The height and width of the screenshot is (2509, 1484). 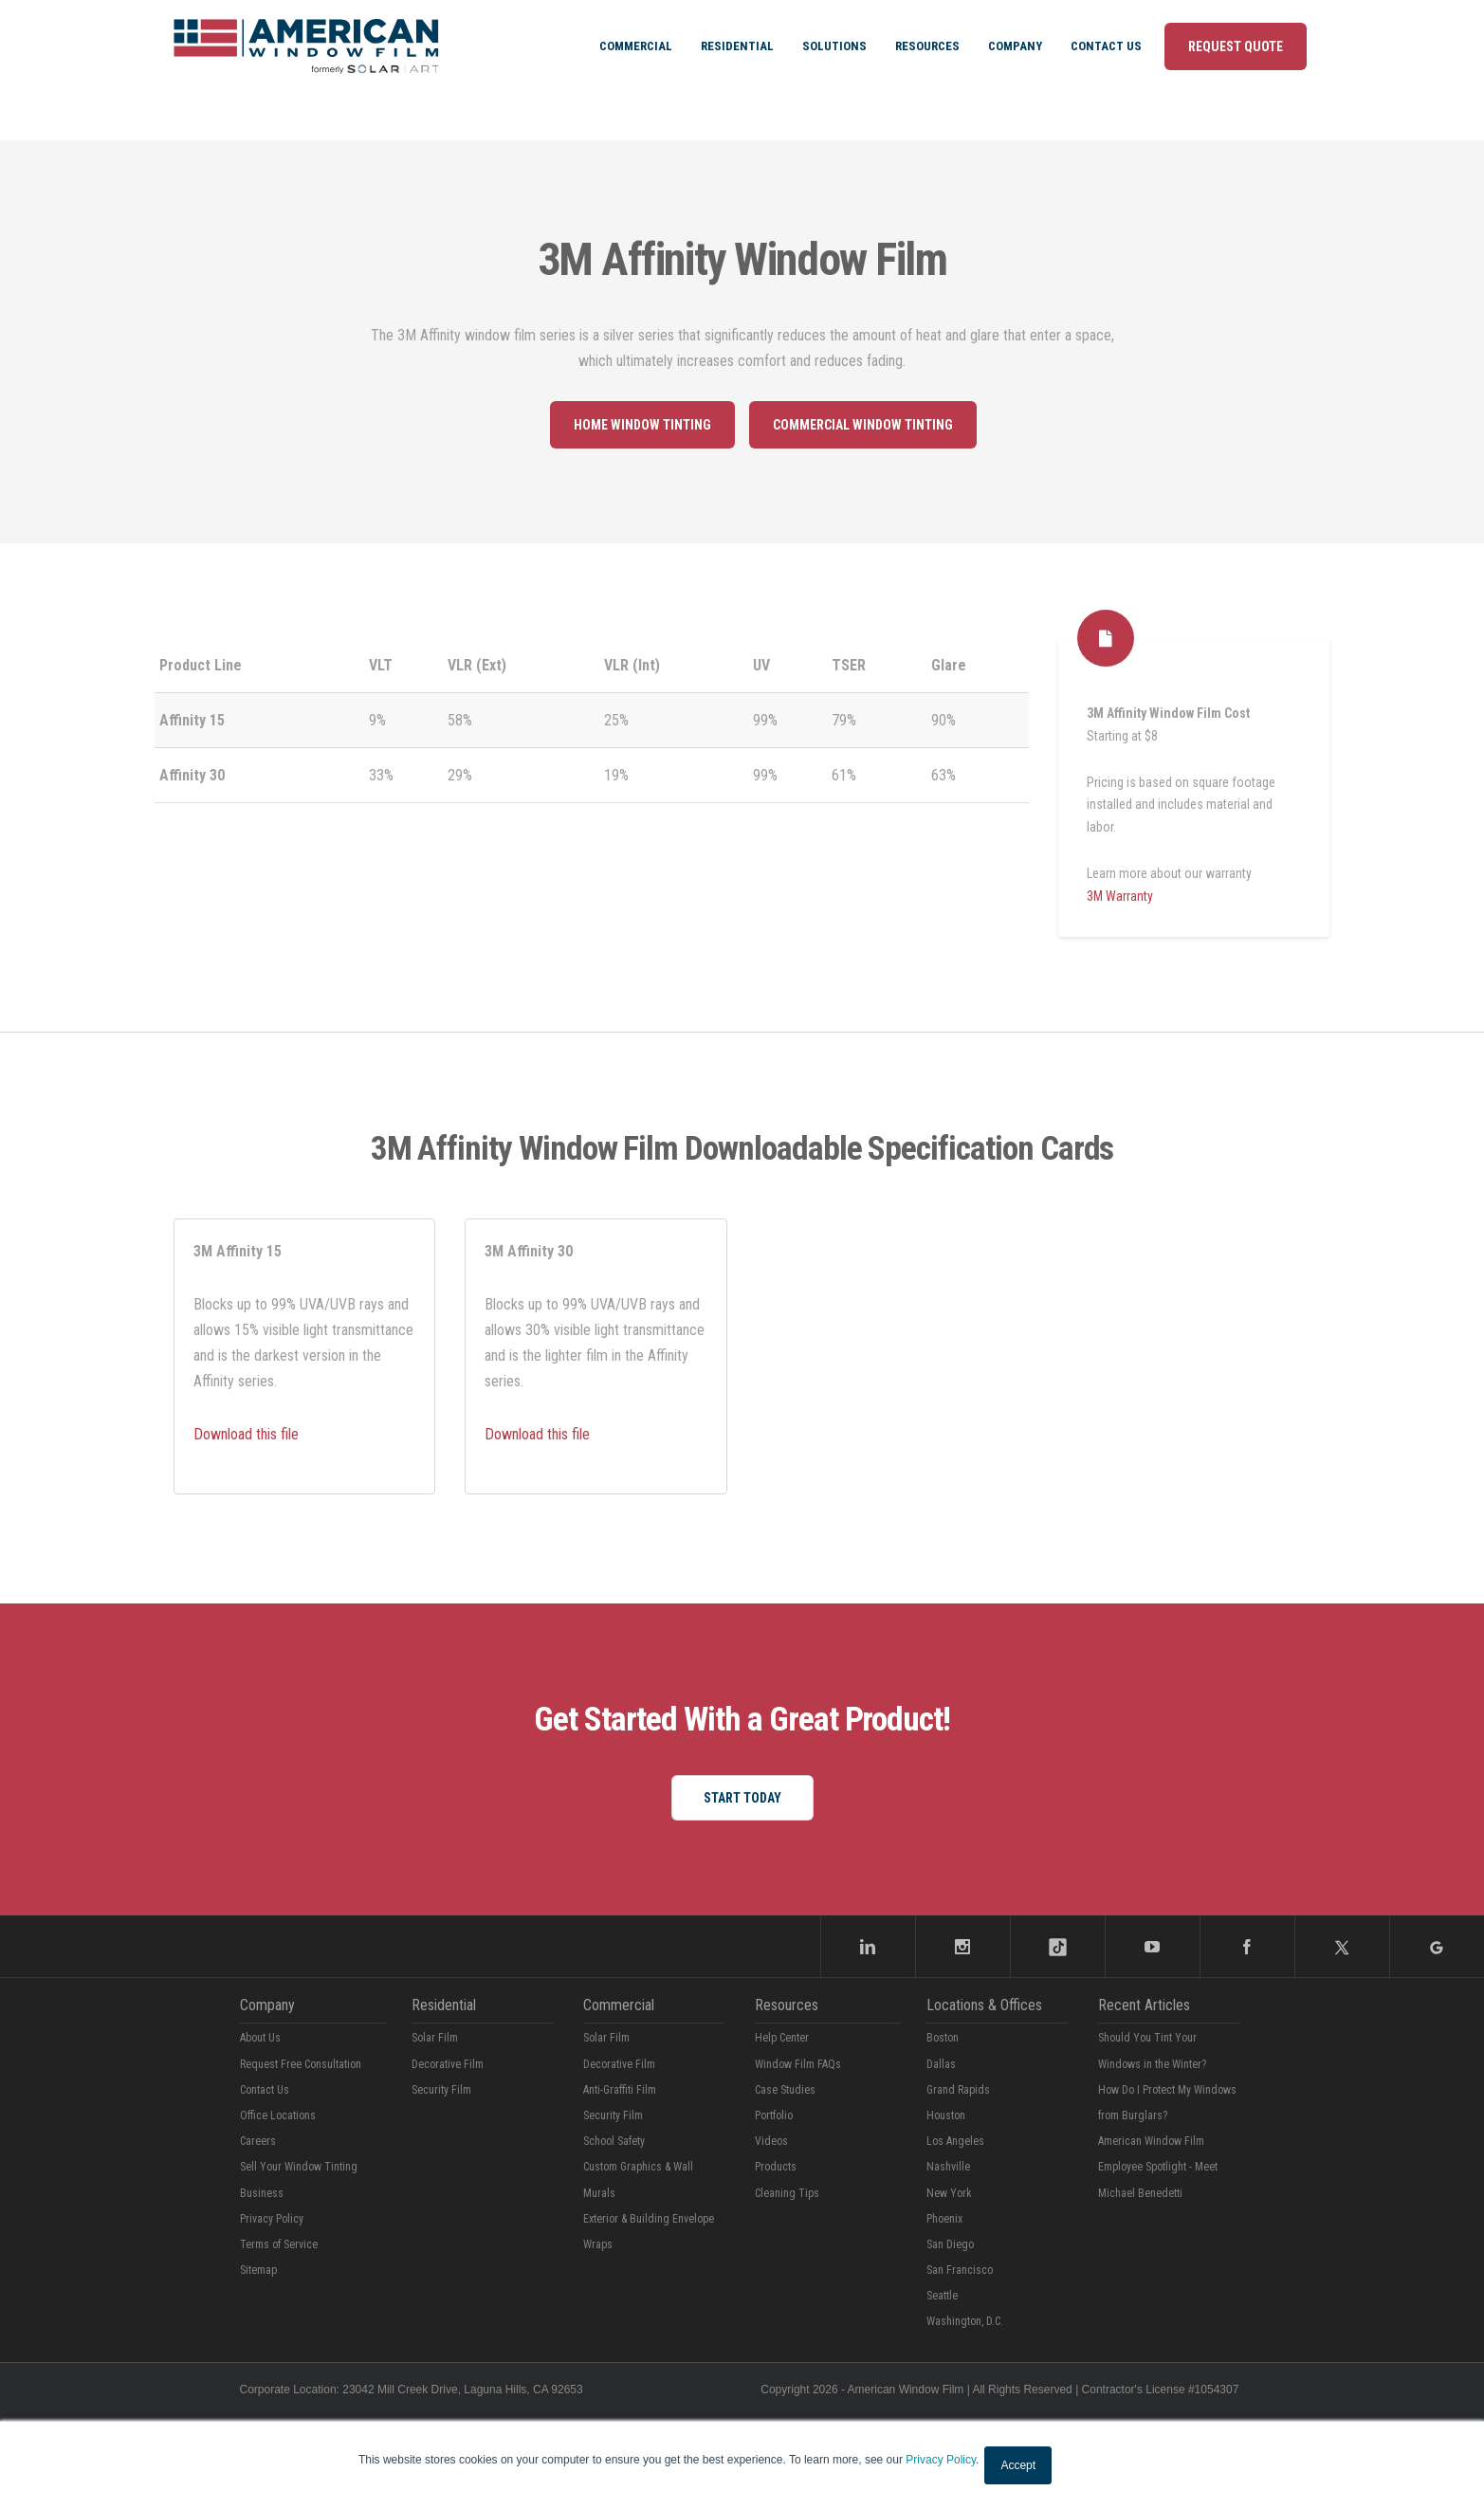 I want to click on Office Locations [menuitem], so click(x=278, y=2115).